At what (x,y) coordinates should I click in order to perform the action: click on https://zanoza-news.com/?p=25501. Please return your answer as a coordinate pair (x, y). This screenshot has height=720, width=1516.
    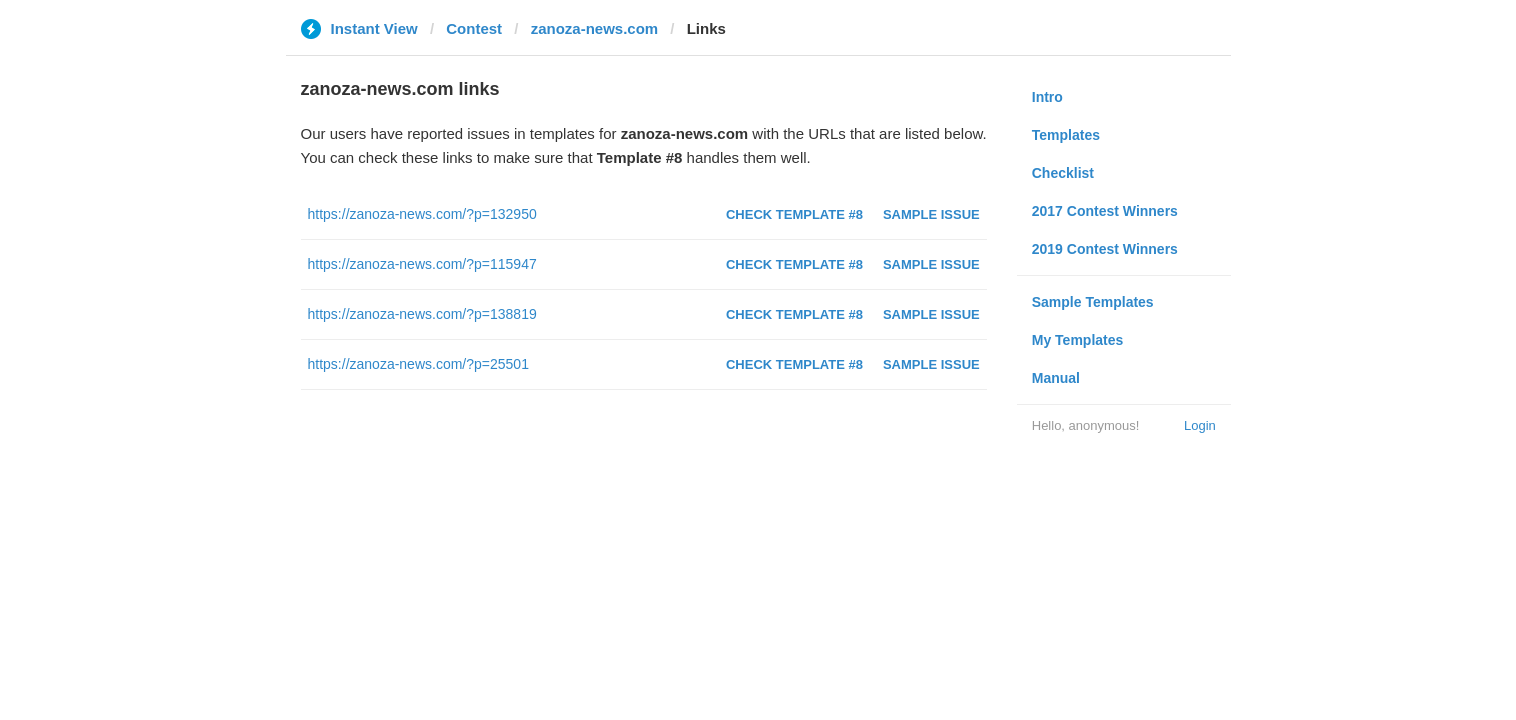
    Looking at the image, I should click on (418, 364).